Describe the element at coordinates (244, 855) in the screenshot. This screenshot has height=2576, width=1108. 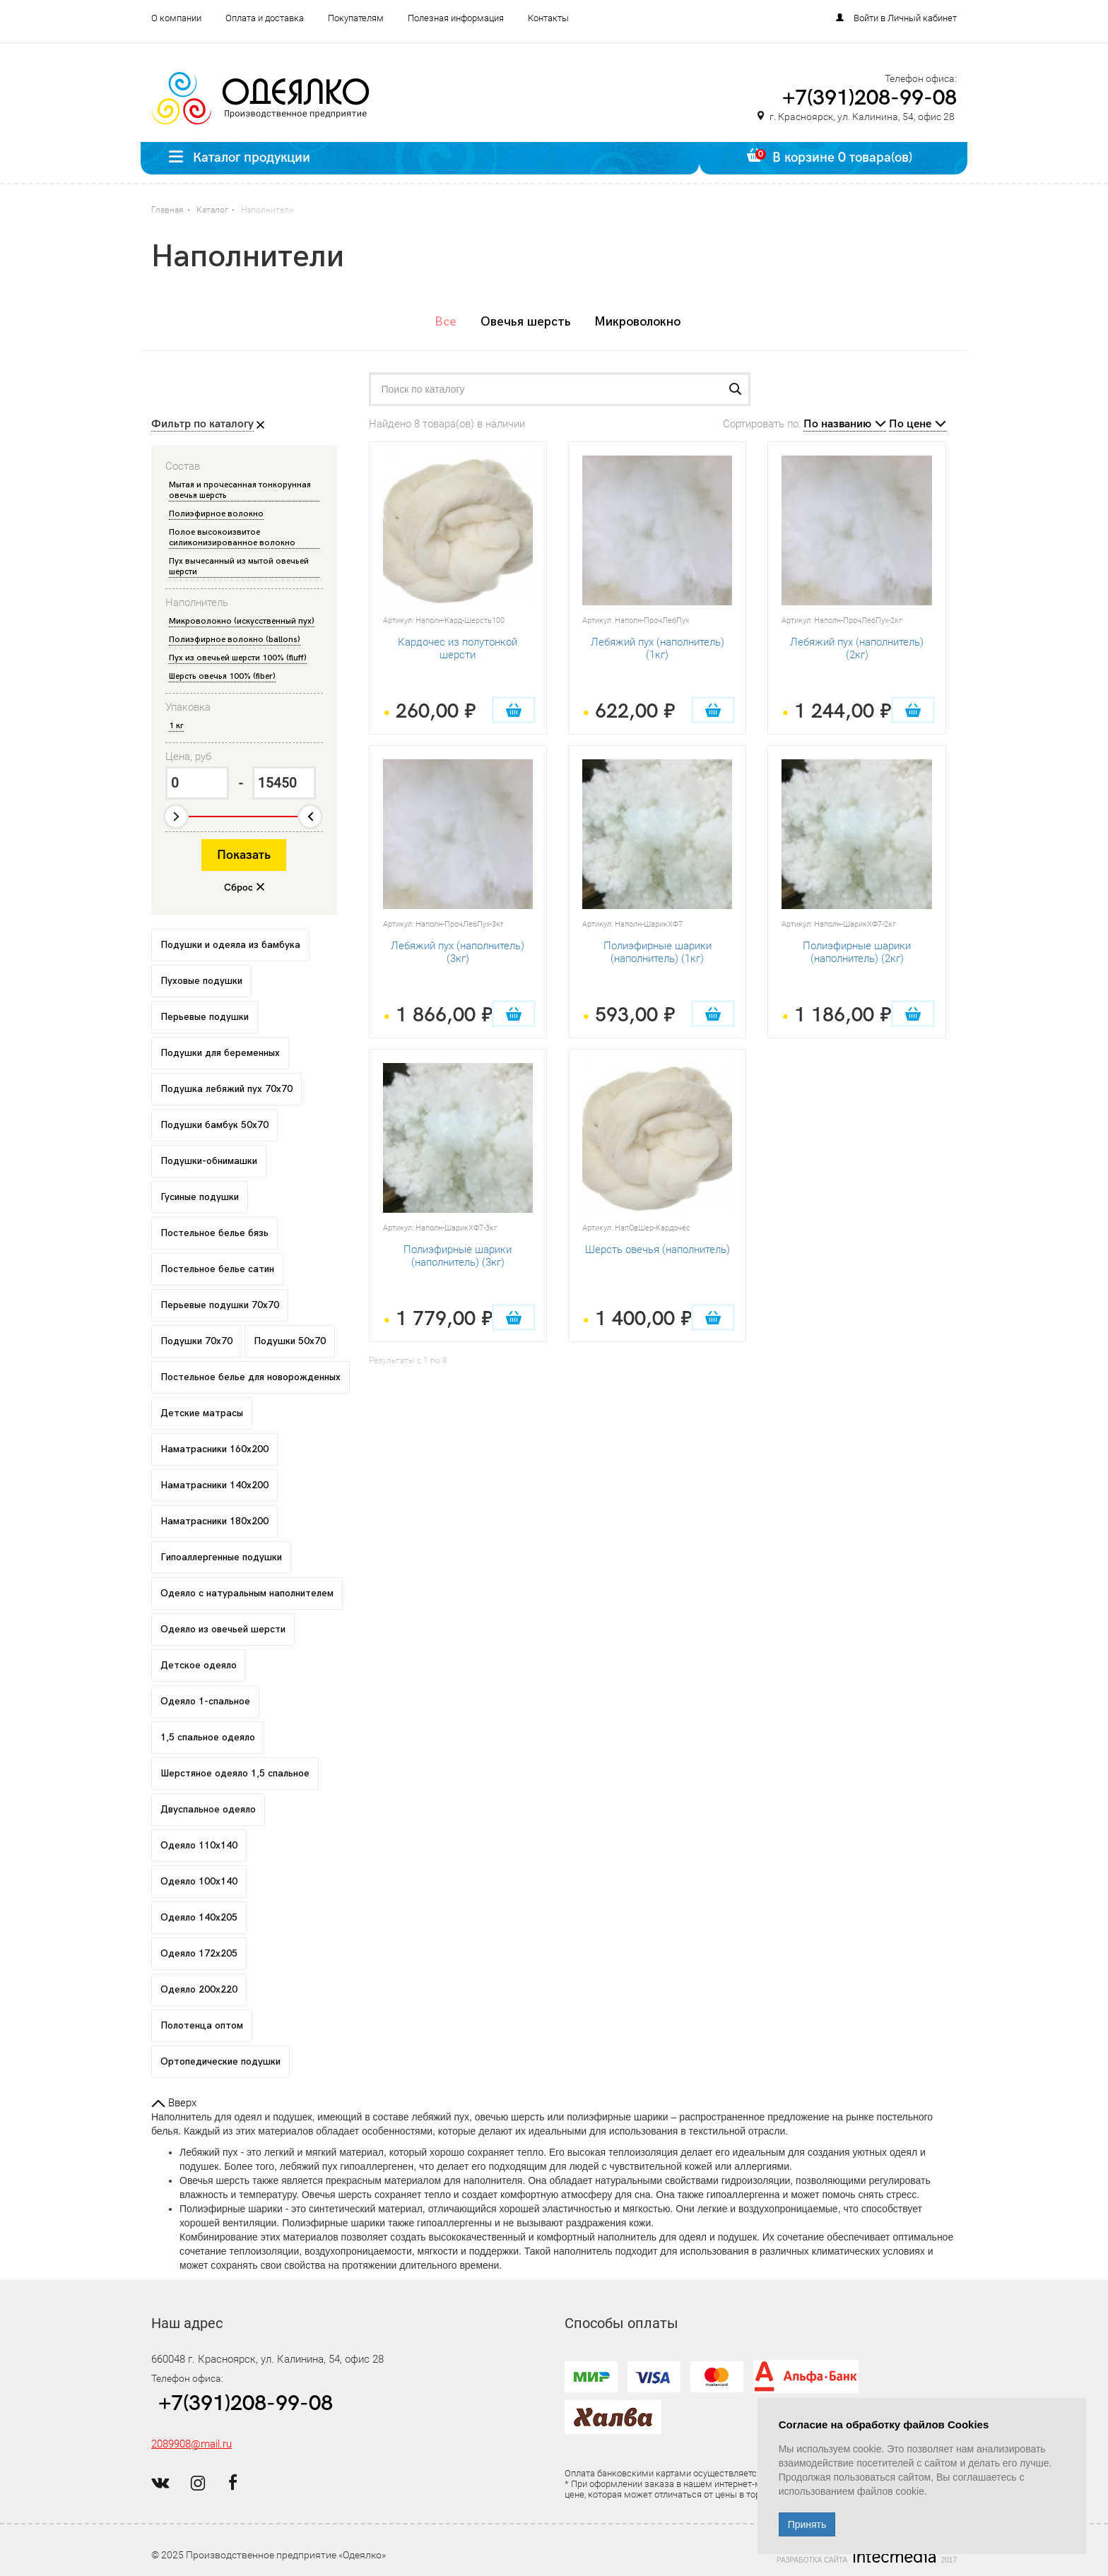
I see `Показать` at that location.